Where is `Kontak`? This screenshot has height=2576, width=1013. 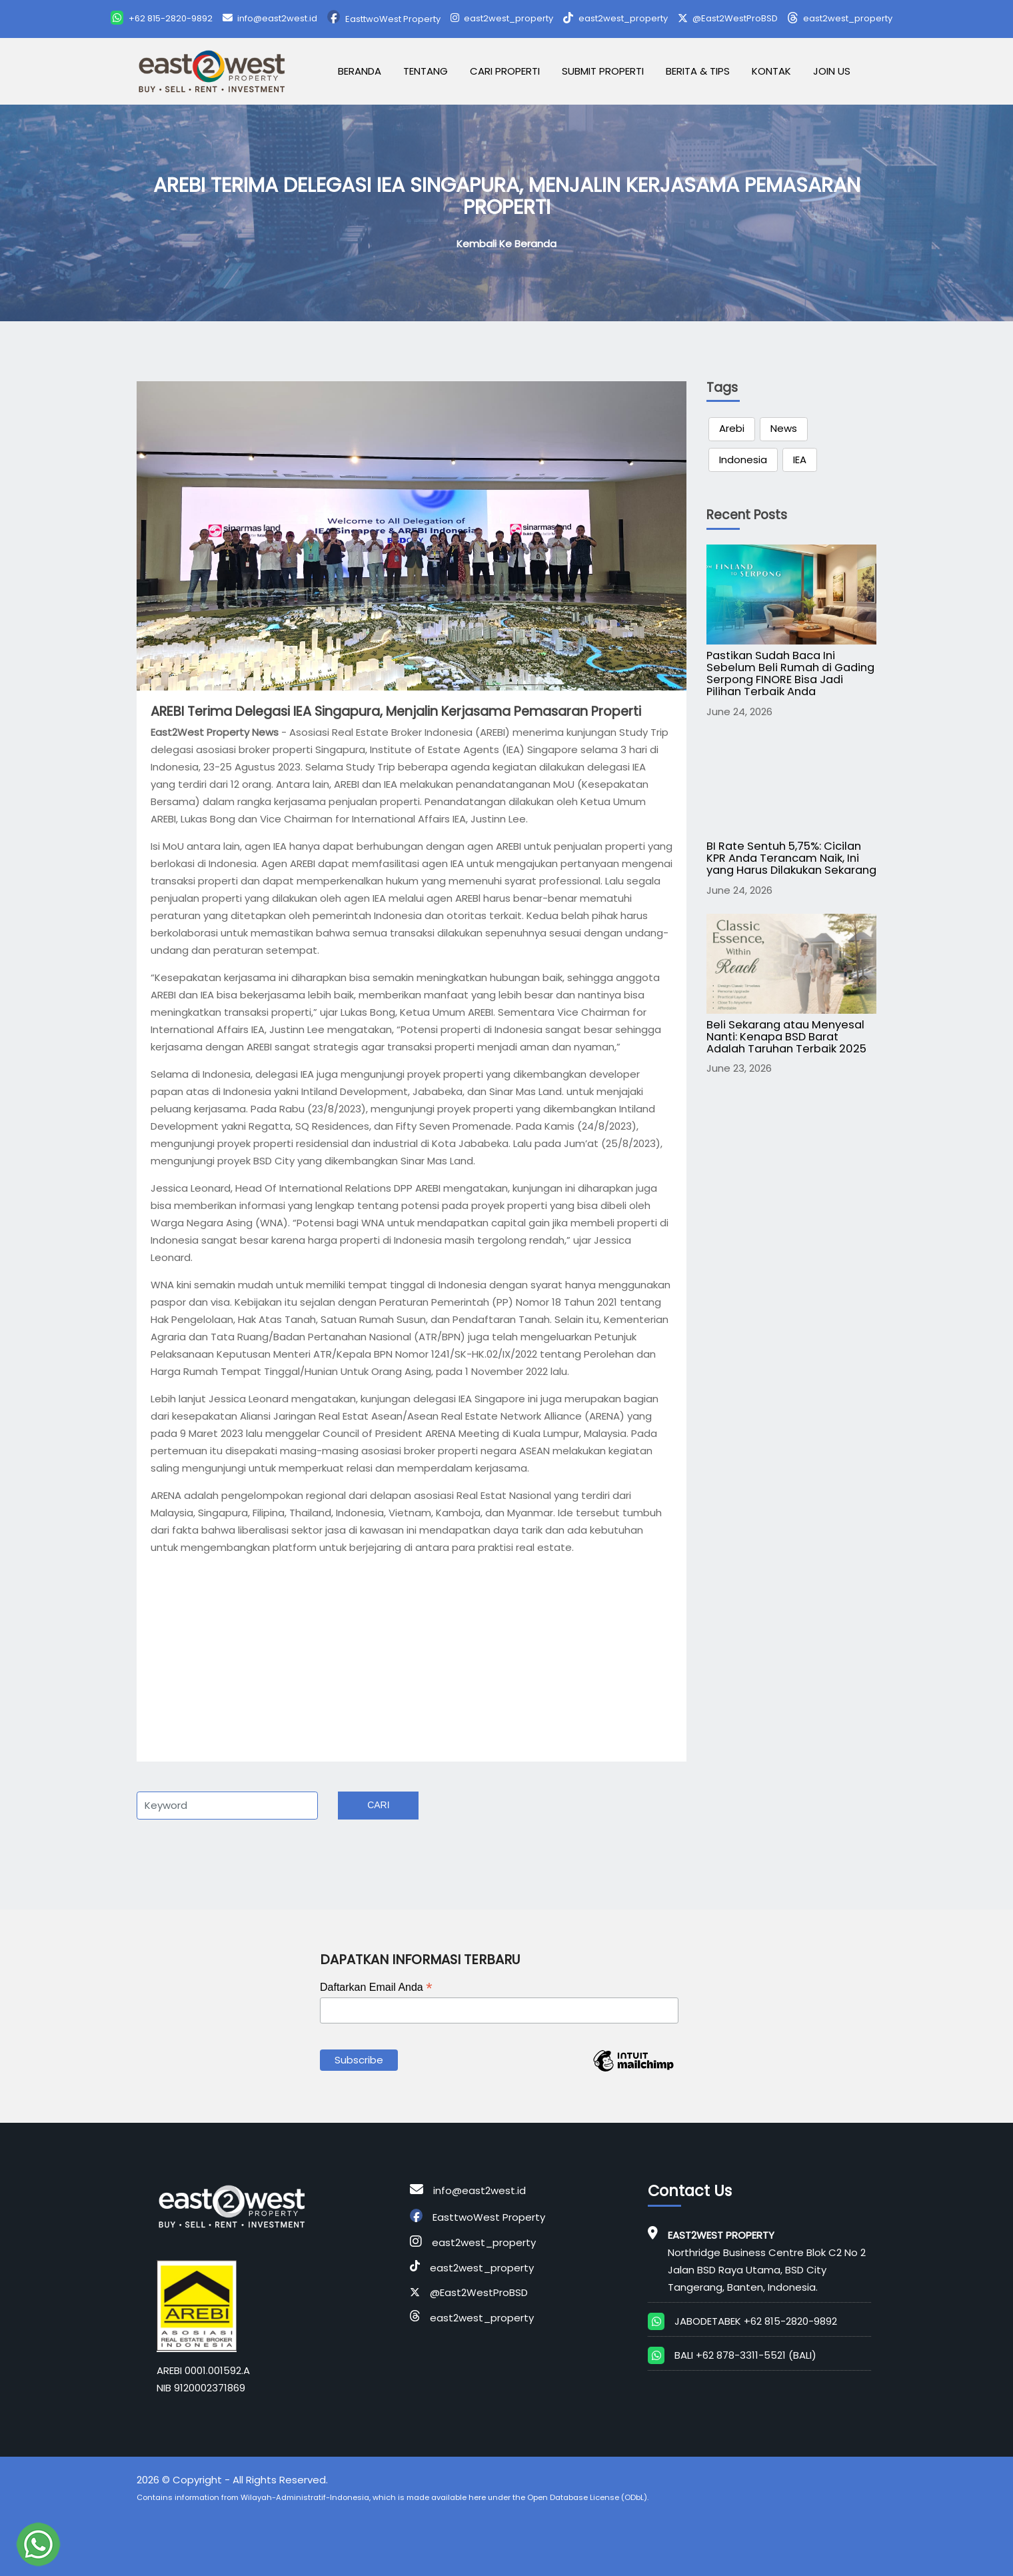 Kontak is located at coordinates (771, 71).